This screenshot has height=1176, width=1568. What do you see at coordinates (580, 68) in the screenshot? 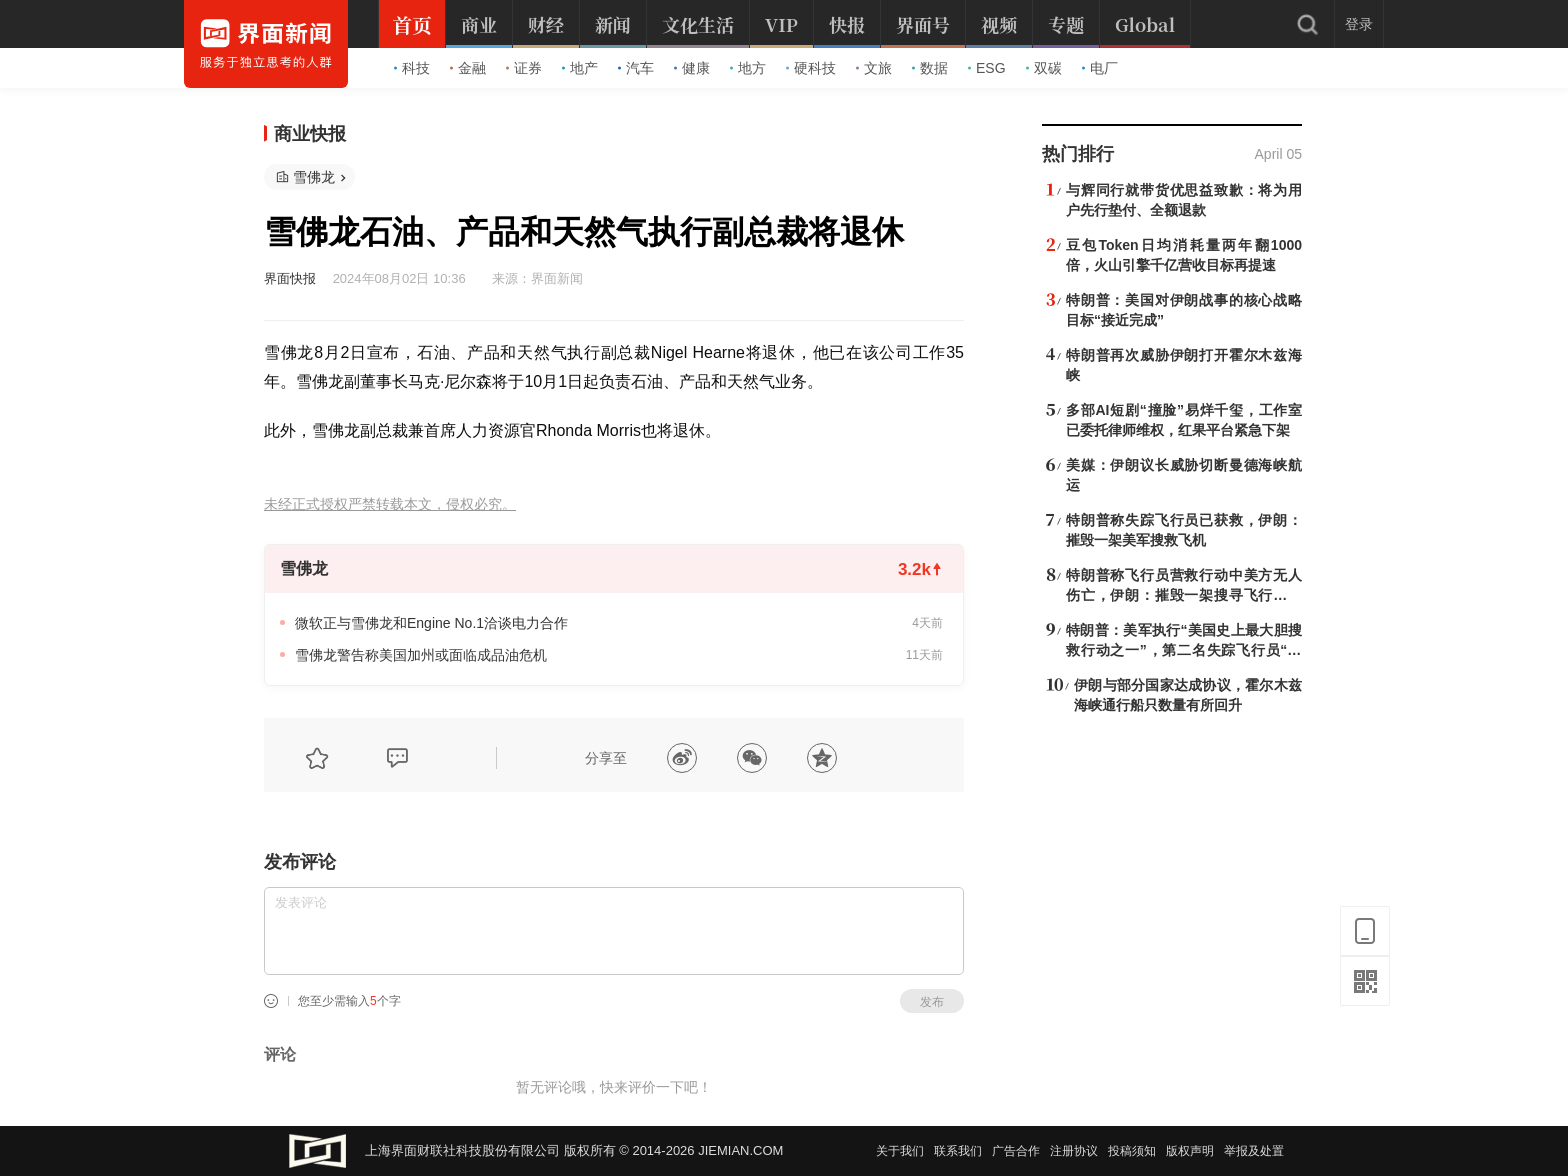
I see `地产` at bounding box center [580, 68].